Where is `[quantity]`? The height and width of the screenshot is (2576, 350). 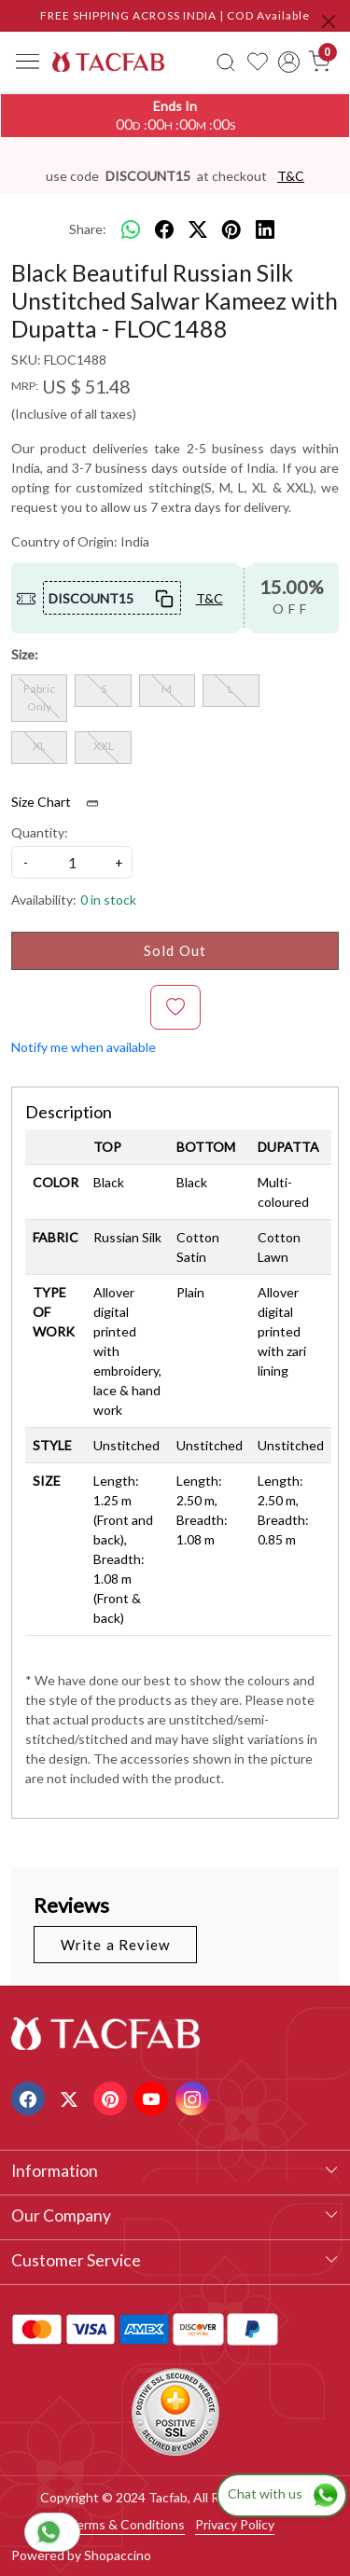 [quantity] is located at coordinates (72, 862).